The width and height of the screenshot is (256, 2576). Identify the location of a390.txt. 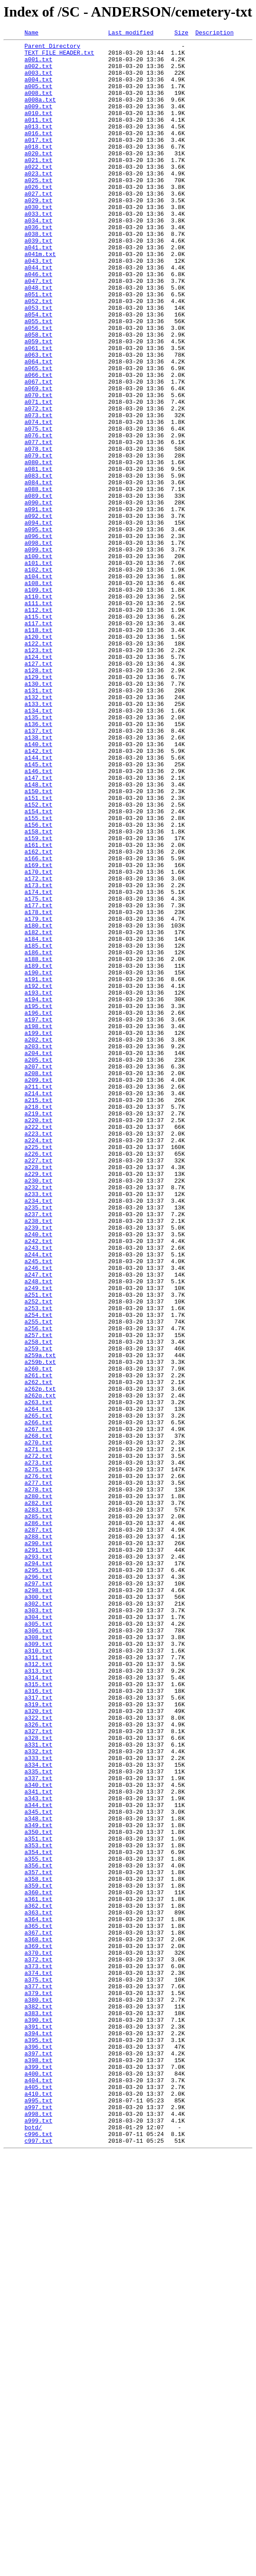
(38, 2417).